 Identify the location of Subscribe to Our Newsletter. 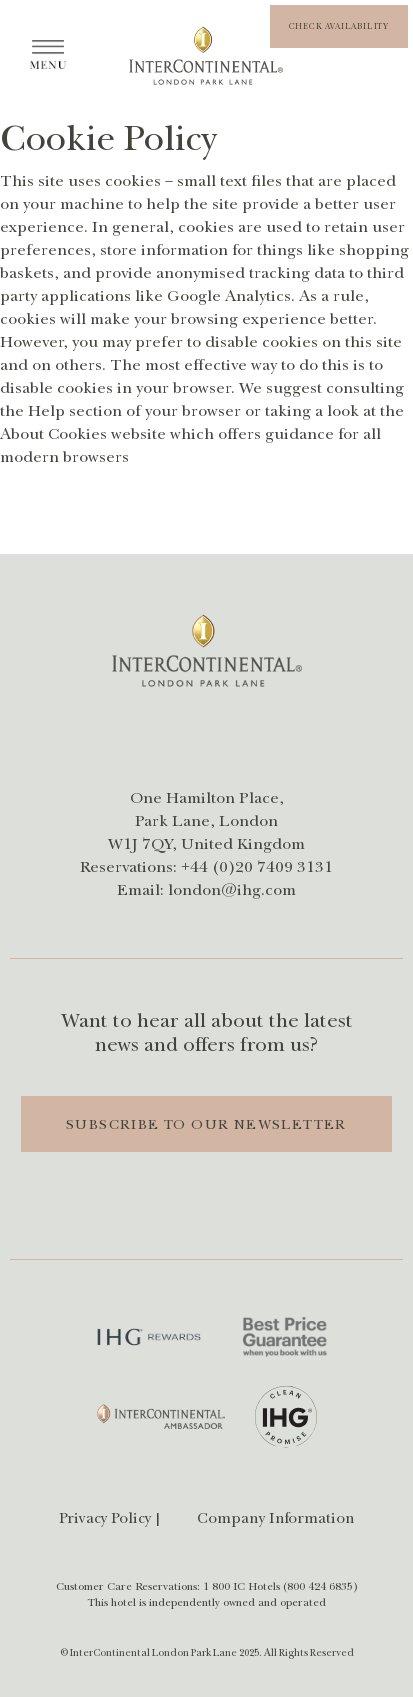
(206, 1125).